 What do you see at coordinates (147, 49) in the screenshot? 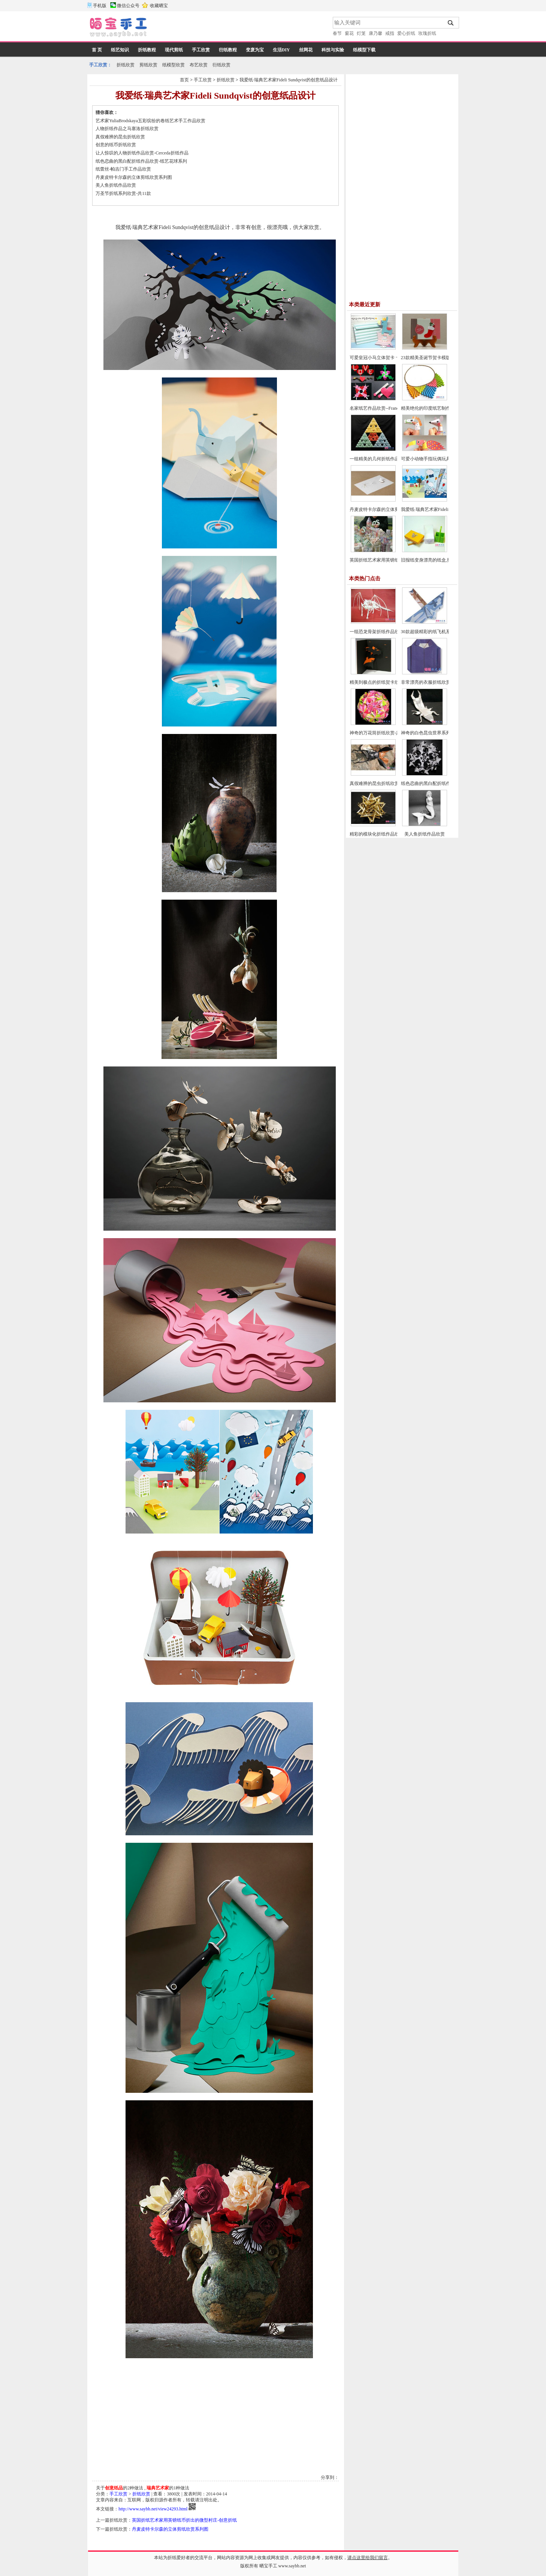
I see `折纸教程` at bounding box center [147, 49].